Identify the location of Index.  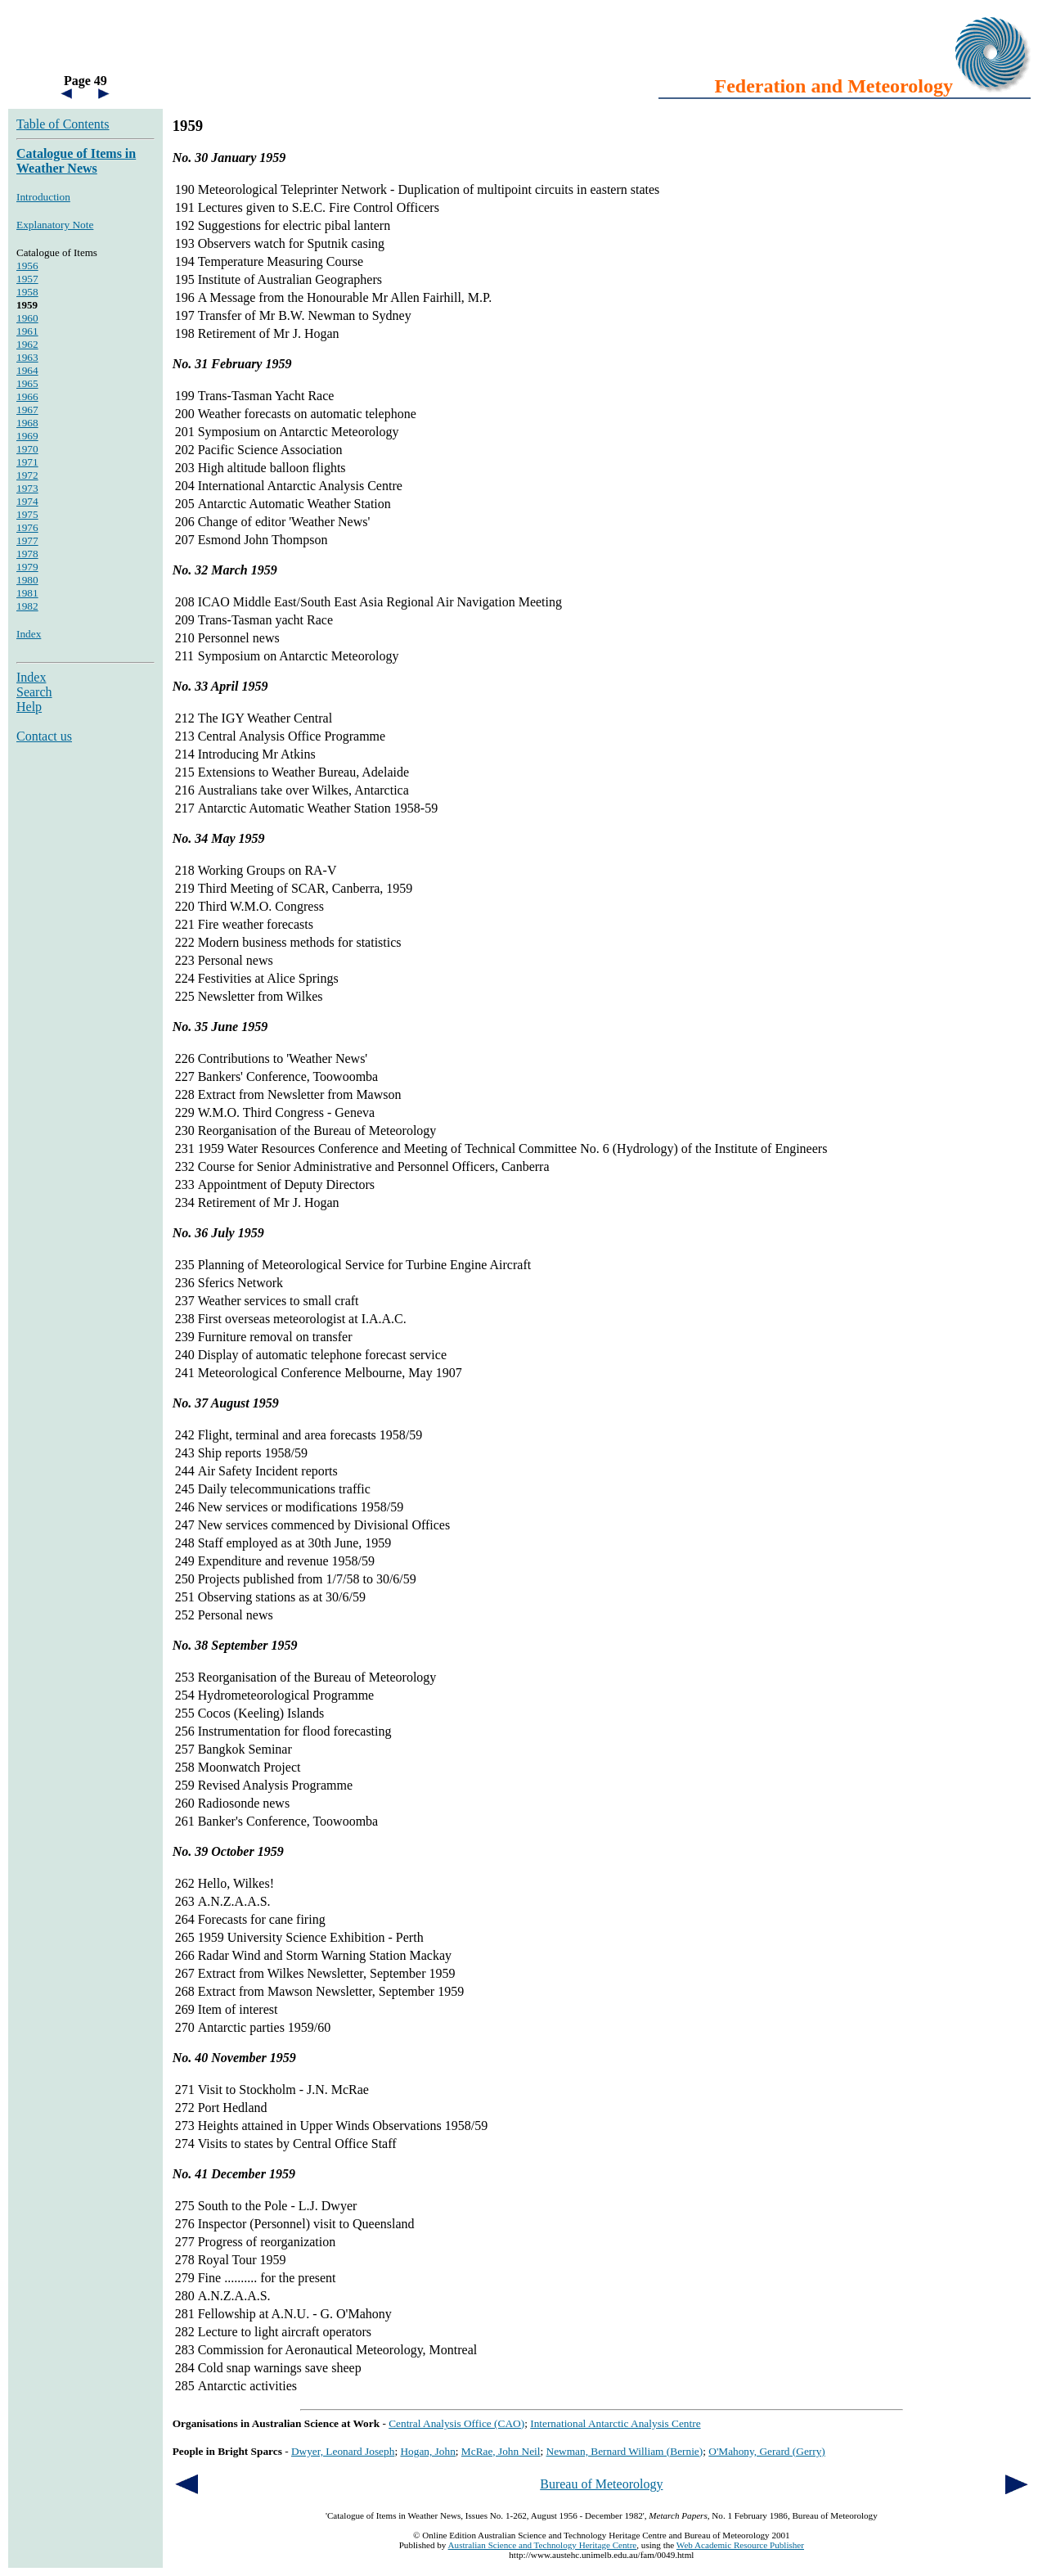
(28, 634).